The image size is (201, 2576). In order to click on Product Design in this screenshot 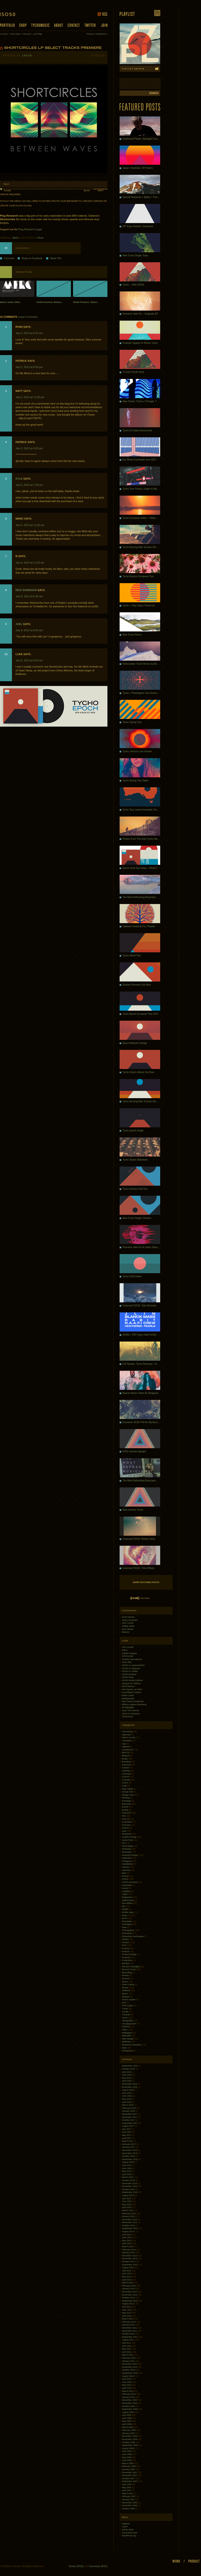, I will do `click(129, 1954)`.